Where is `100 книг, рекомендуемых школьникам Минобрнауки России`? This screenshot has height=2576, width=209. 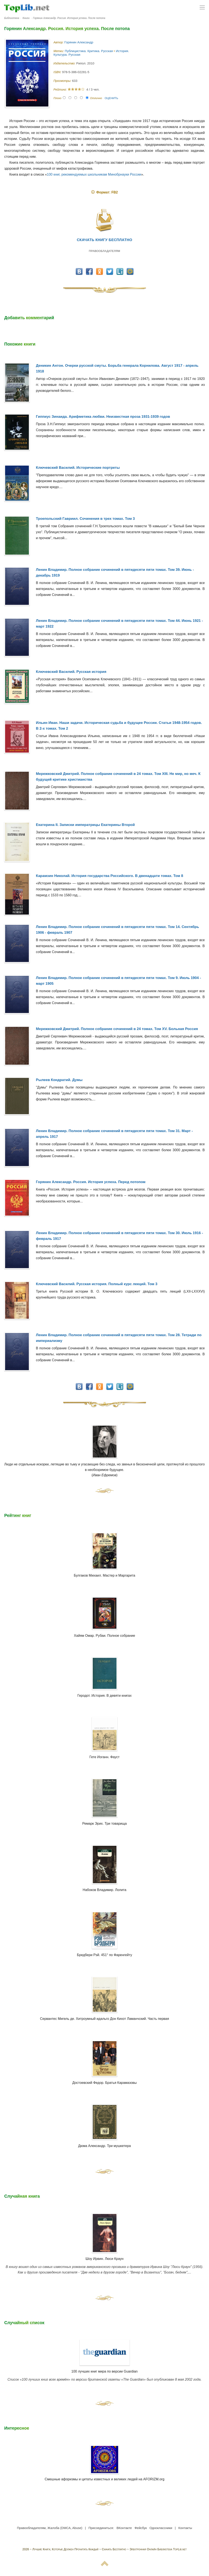
100 книг, рекомендуемых школьникам Минобрнауки России is located at coordinates (94, 174).